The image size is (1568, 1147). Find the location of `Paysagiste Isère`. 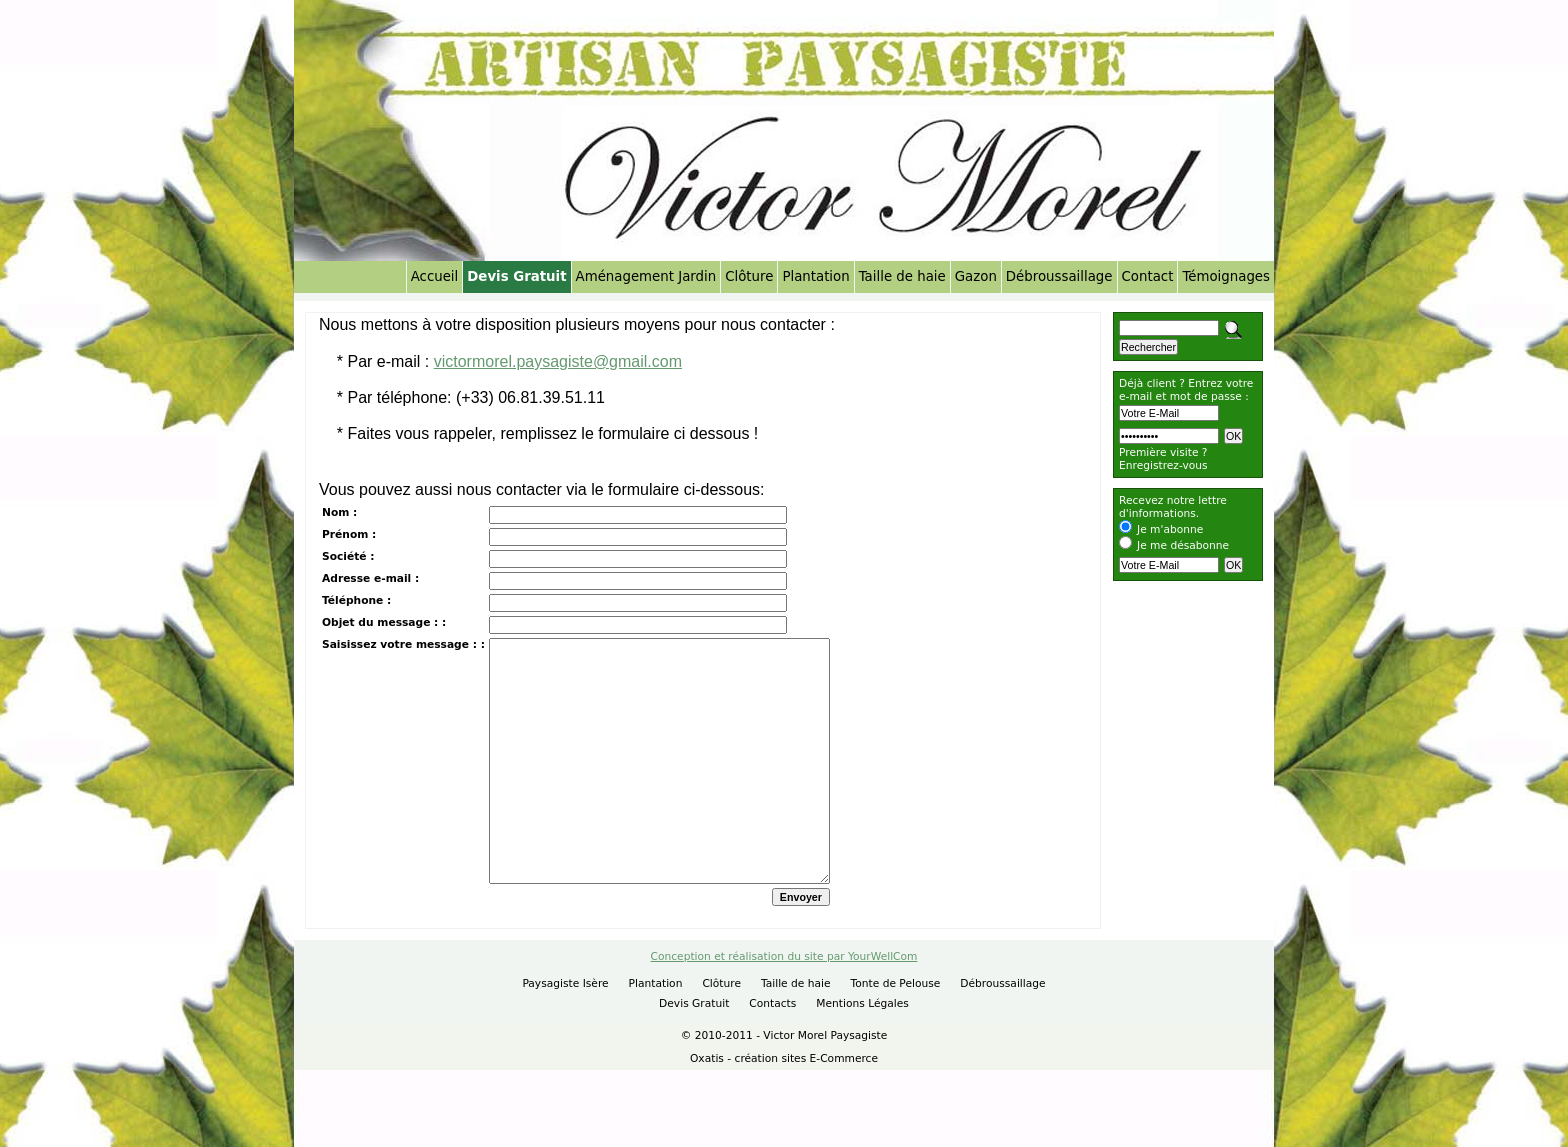

Paysagiste Isère is located at coordinates (565, 1023).